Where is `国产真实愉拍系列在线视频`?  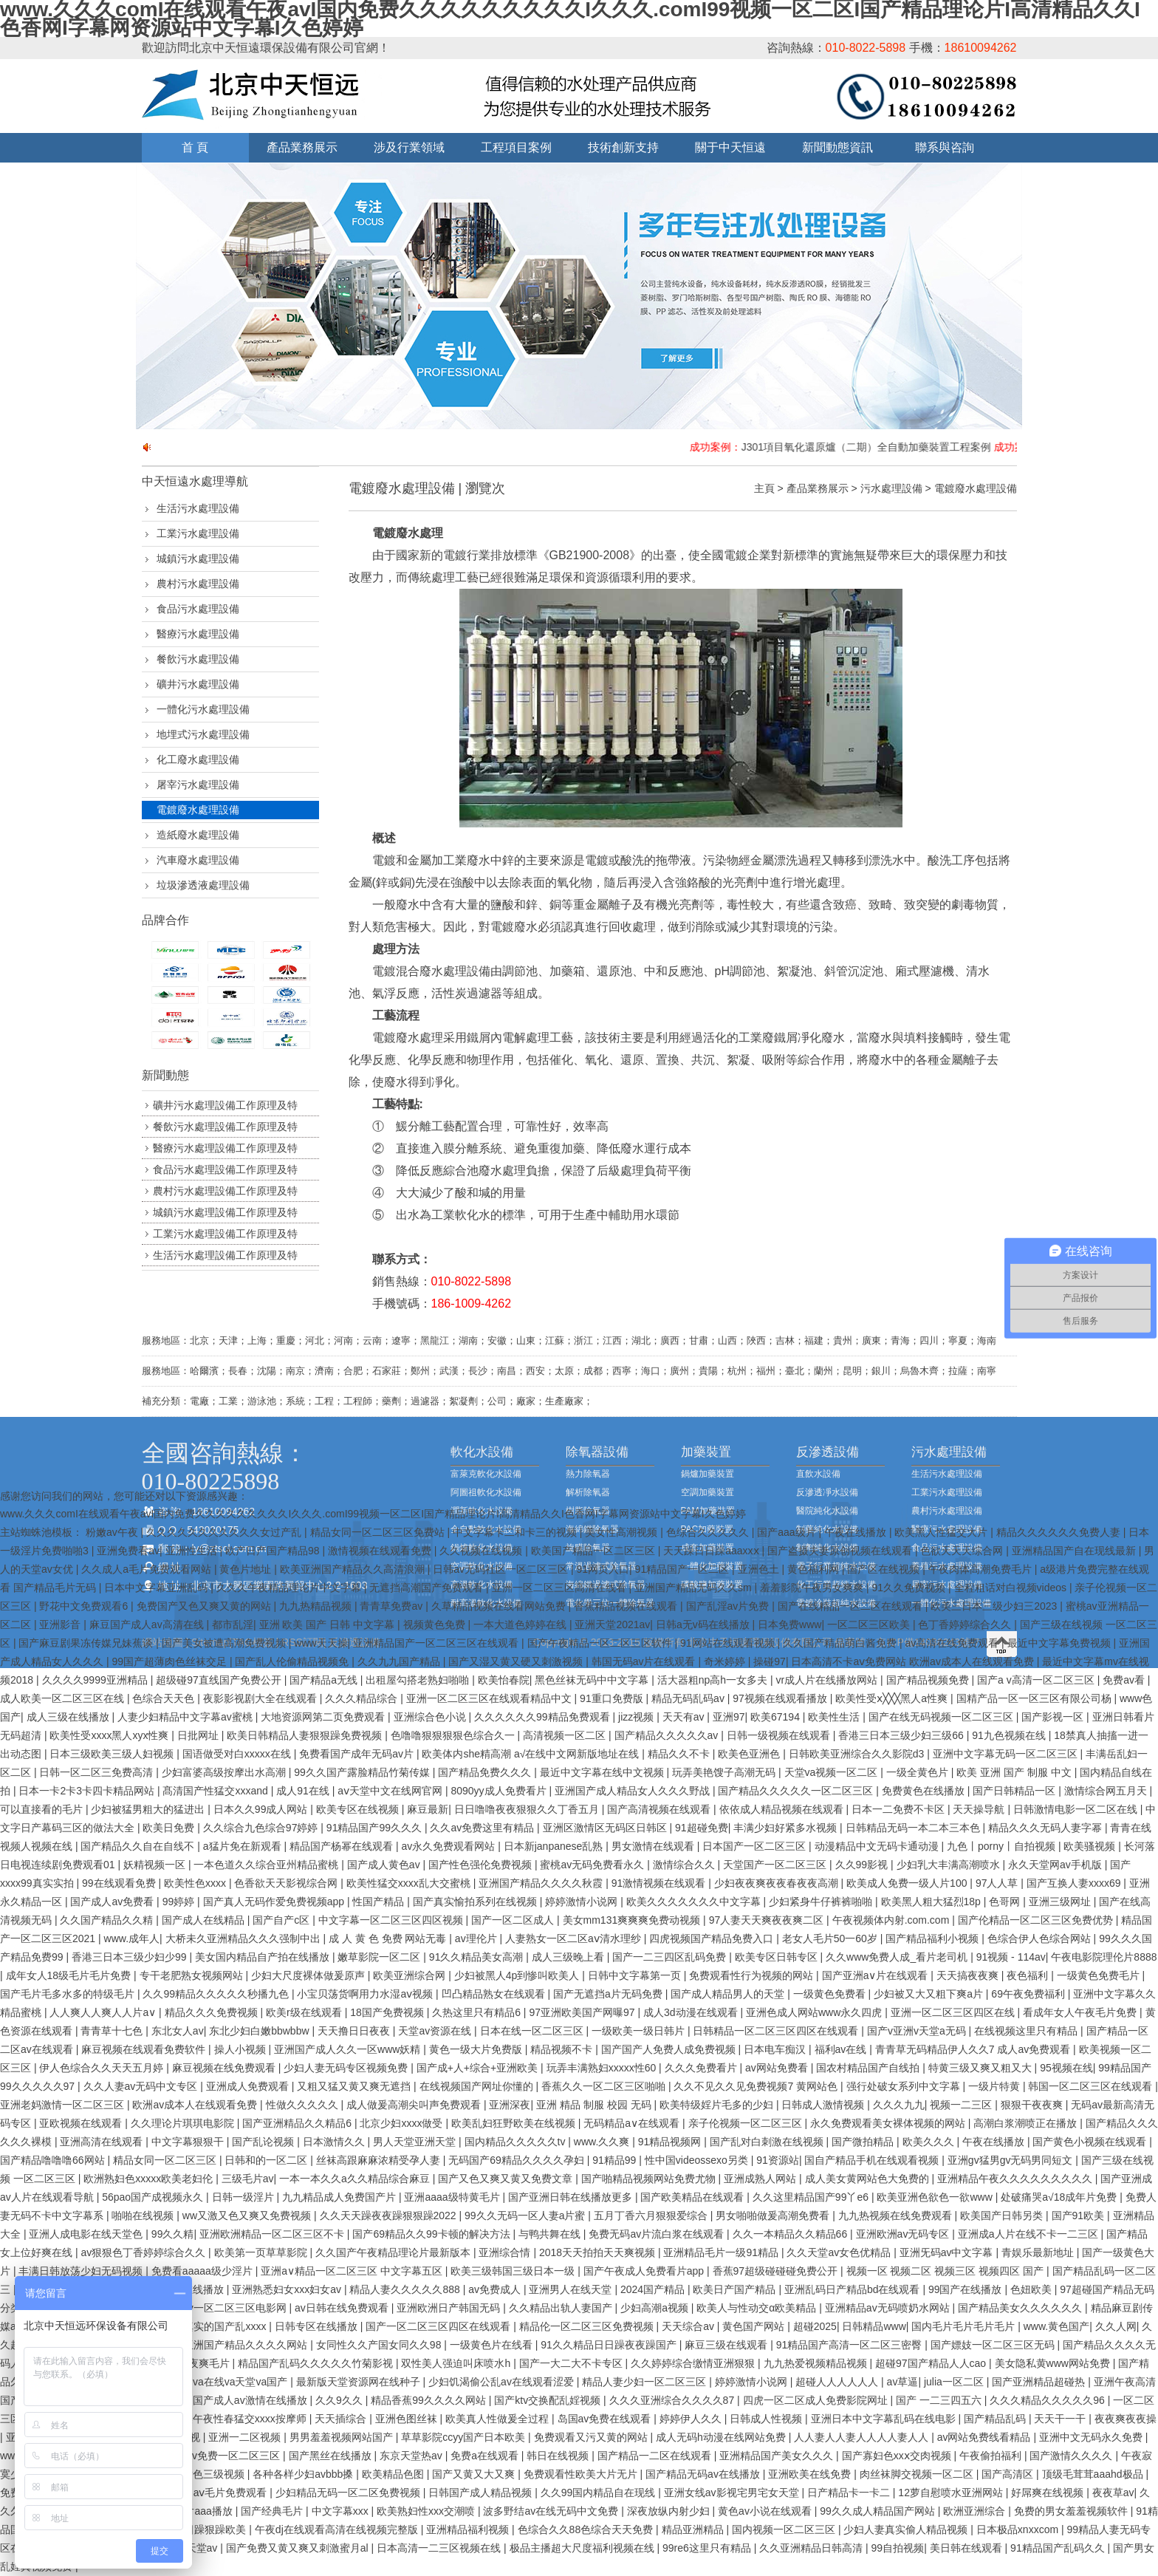 国产真实愉拍系列在线视频 is located at coordinates (476, 1901).